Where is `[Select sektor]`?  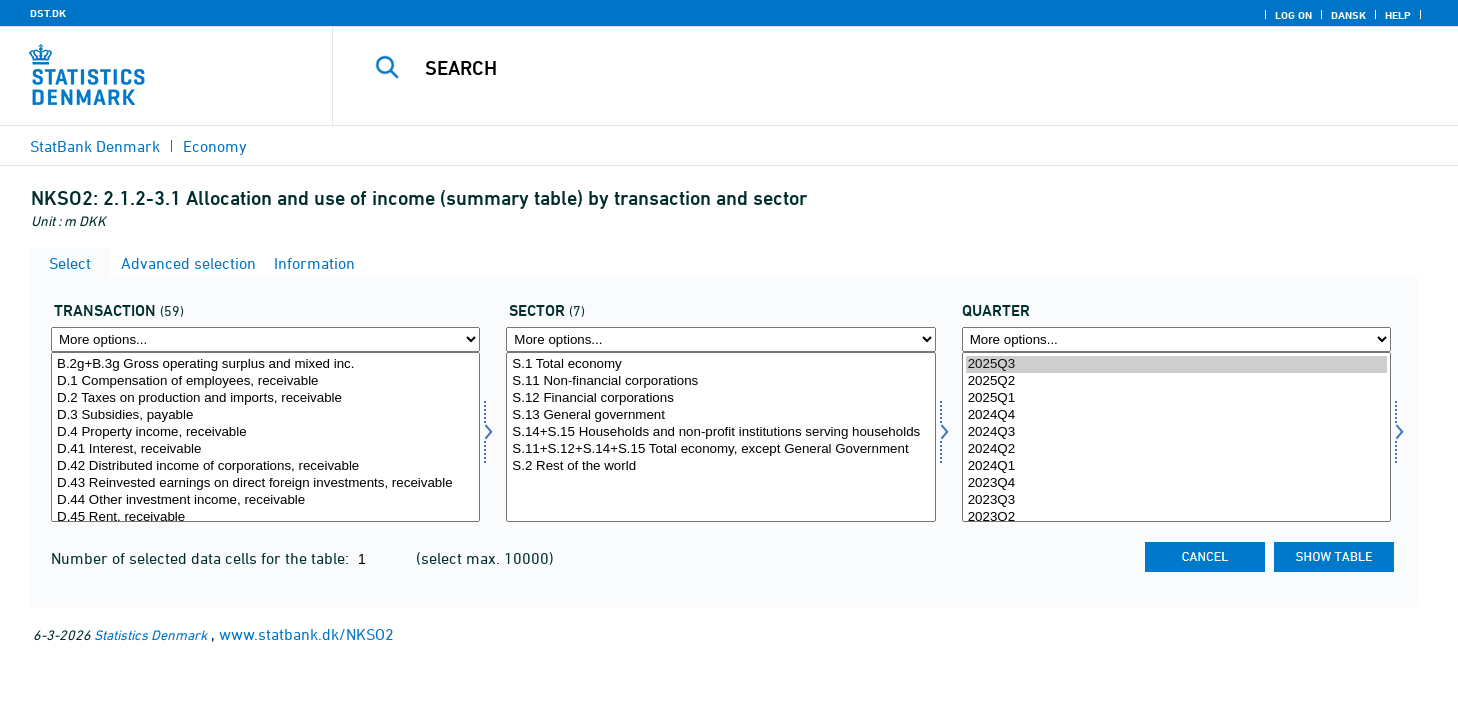 [Select sektor] is located at coordinates (720, 437).